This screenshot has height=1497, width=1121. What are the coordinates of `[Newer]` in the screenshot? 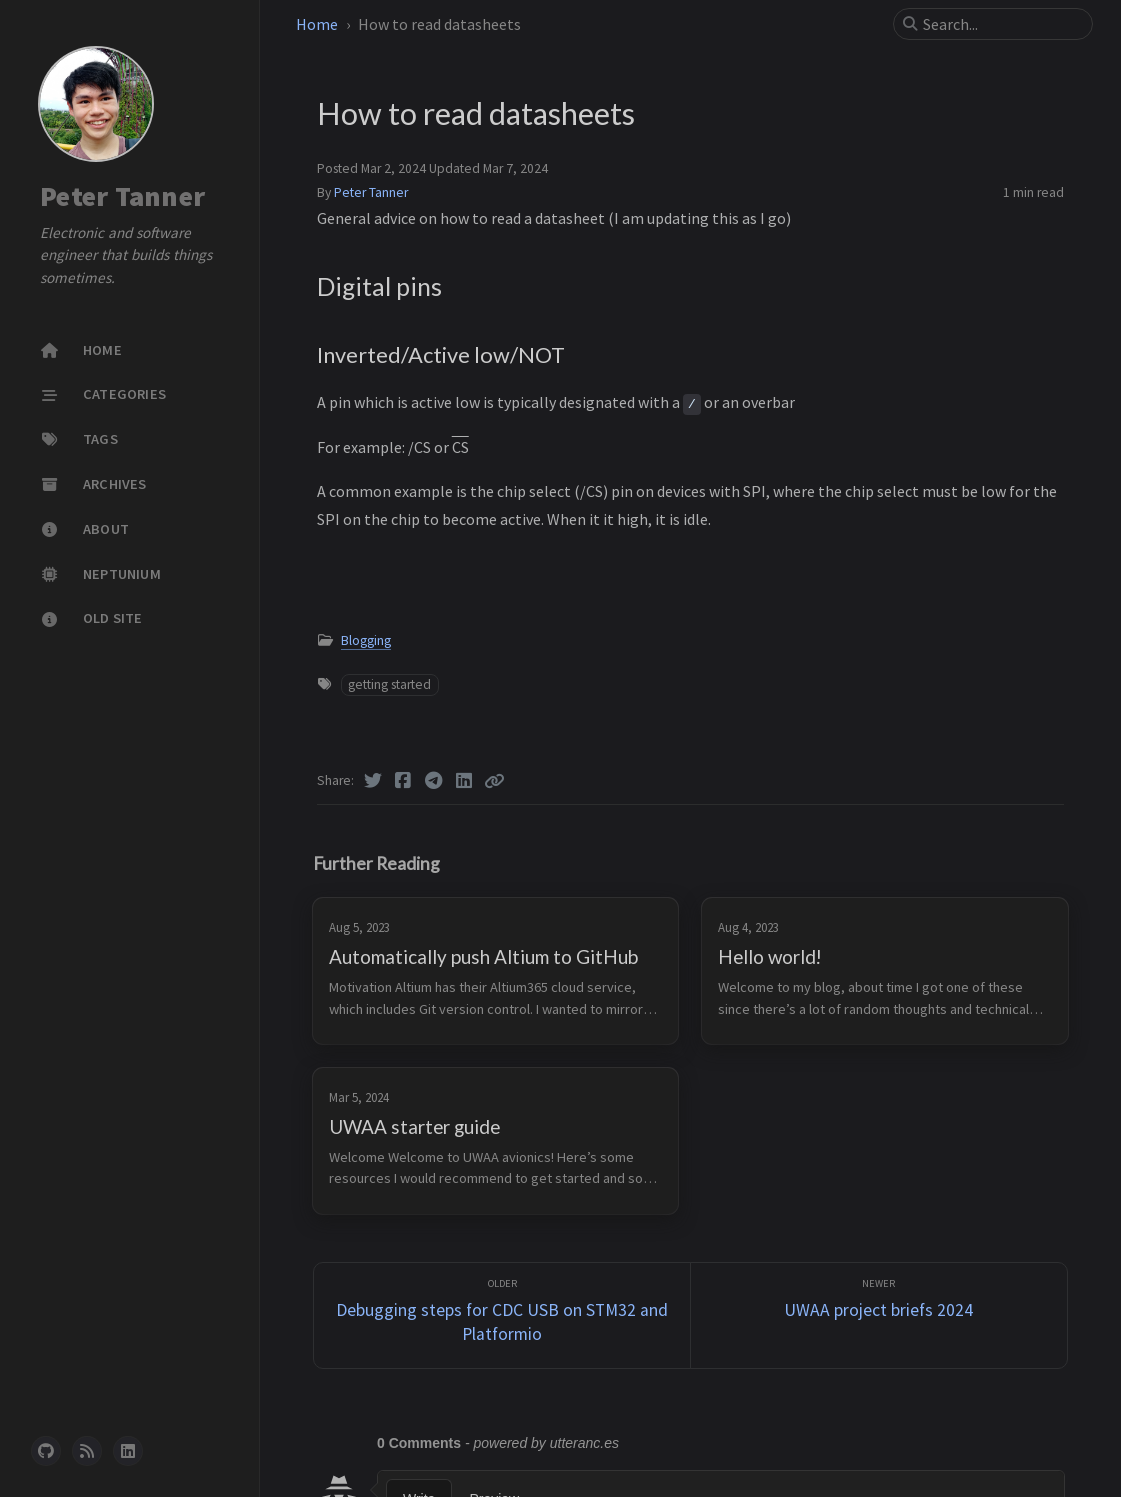 It's located at (879, 1315).